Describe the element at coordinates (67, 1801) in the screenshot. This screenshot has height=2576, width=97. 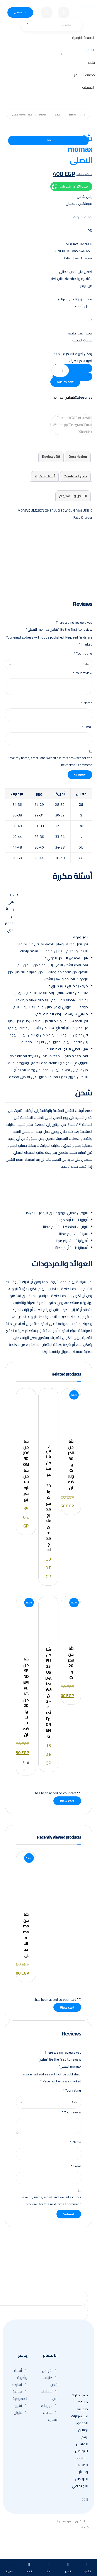
I see `View cart` at that location.